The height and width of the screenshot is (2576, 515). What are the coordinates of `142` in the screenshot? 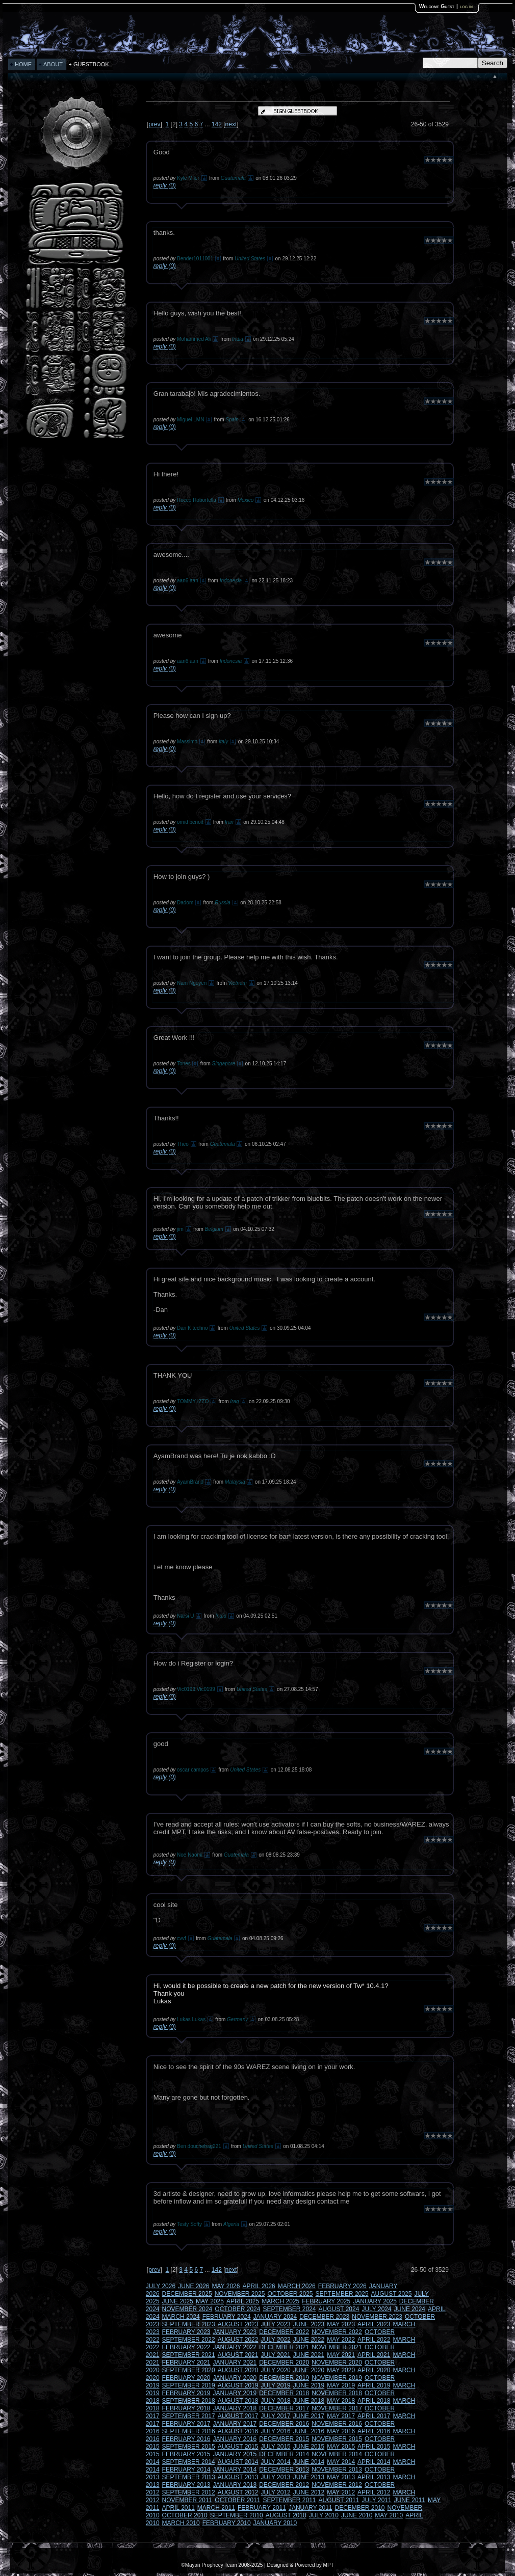 It's located at (217, 124).